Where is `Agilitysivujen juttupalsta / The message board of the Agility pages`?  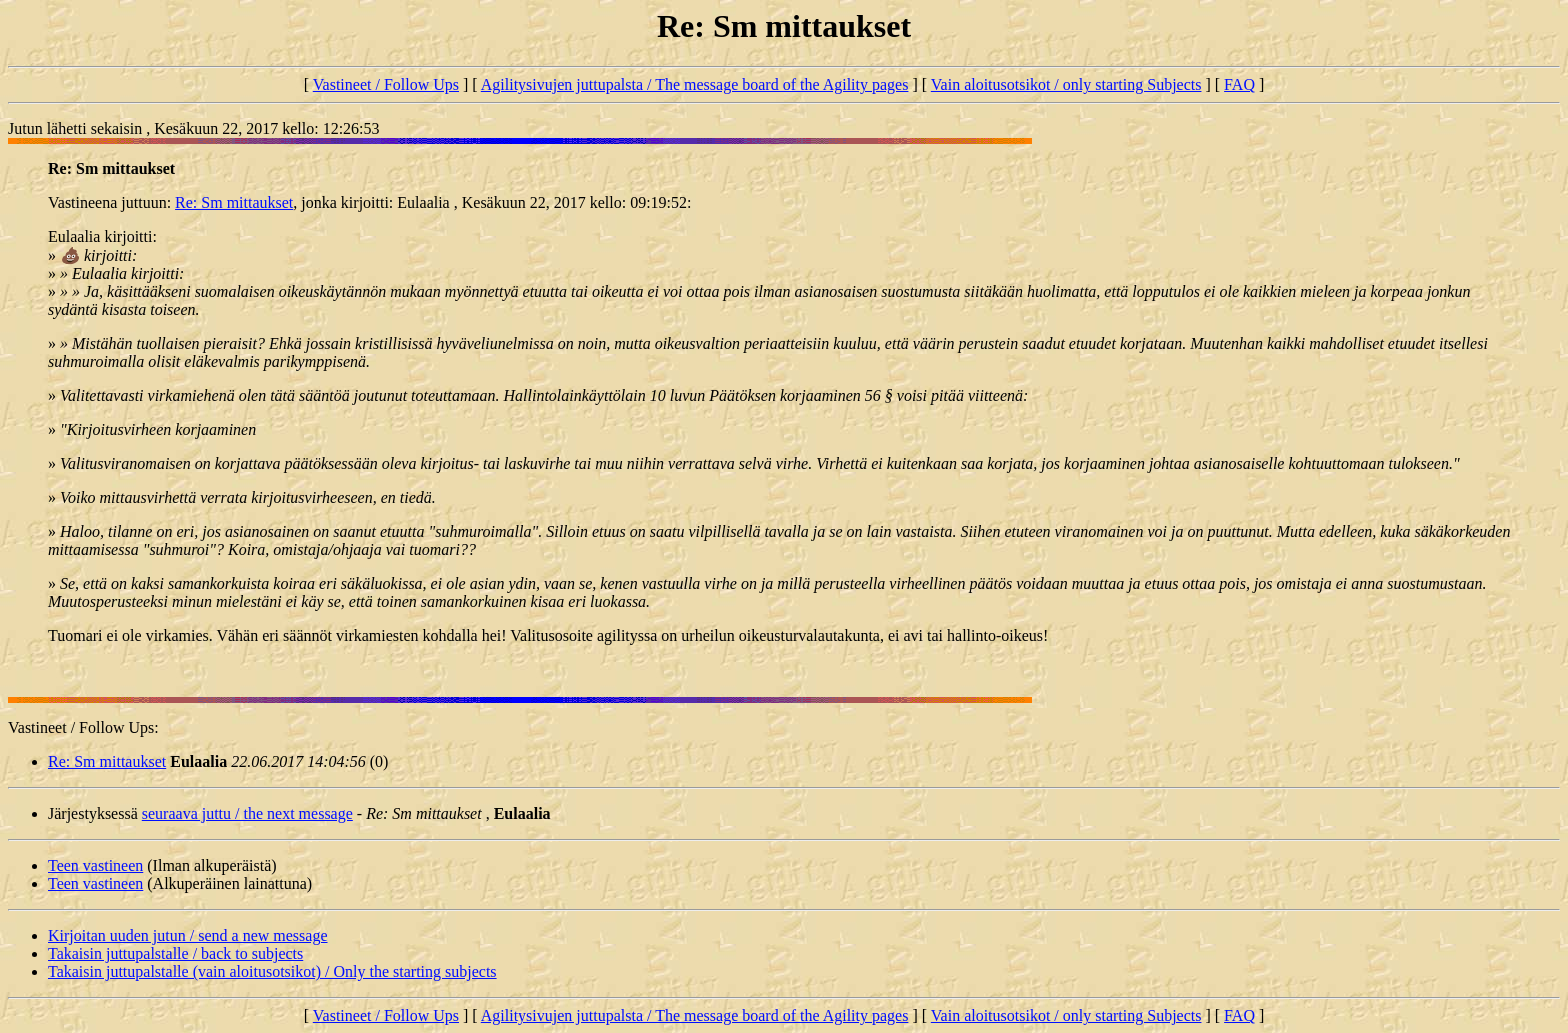
Agilitysivujen juttupalsta / The message board of the Agility pages is located at coordinates (695, 84).